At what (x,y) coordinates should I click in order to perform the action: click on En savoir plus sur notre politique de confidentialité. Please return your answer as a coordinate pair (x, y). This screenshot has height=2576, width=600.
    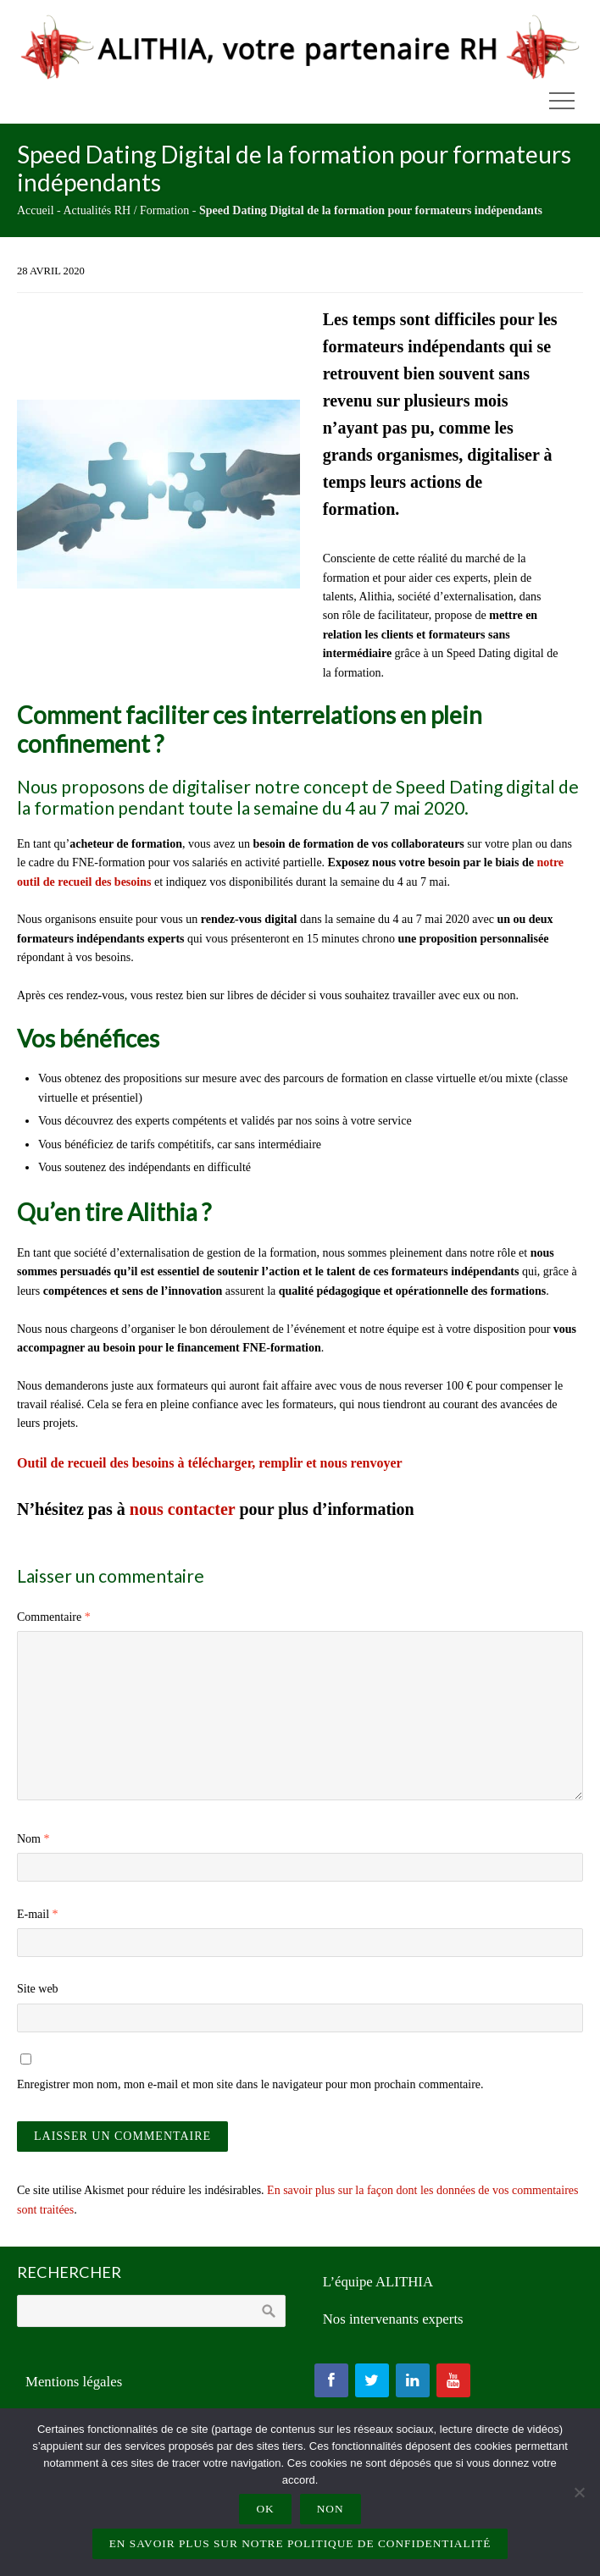
    Looking at the image, I should click on (300, 2543).